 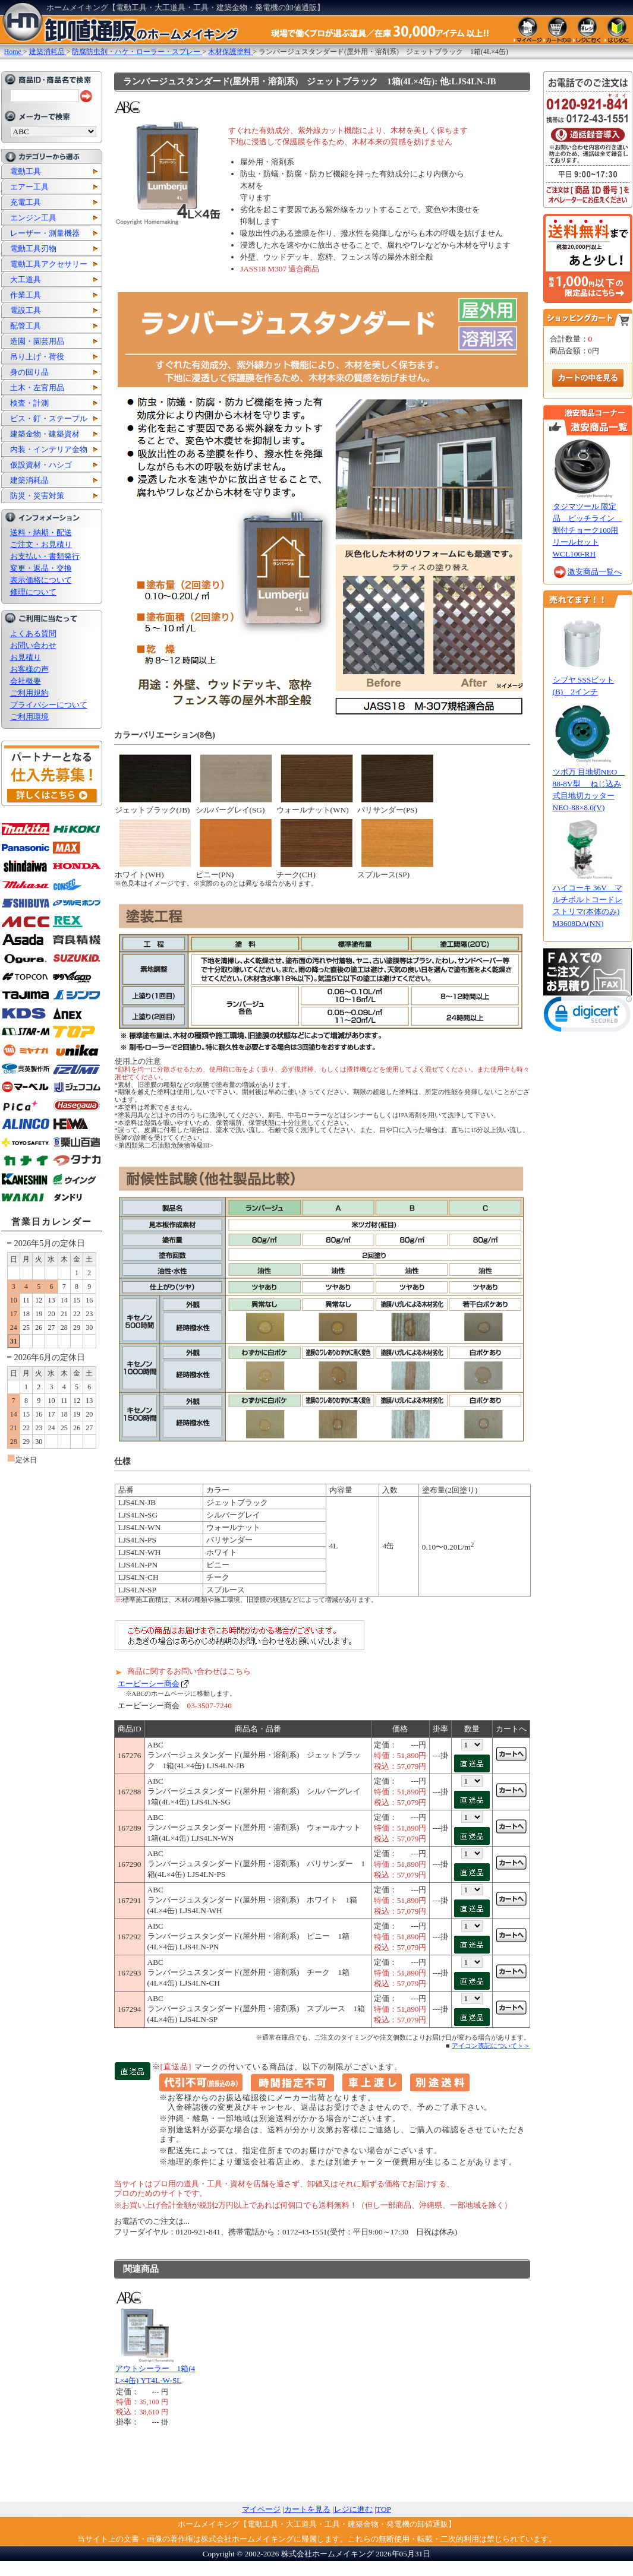 What do you see at coordinates (25, 310) in the screenshot?
I see `電設工具` at bounding box center [25, 310].